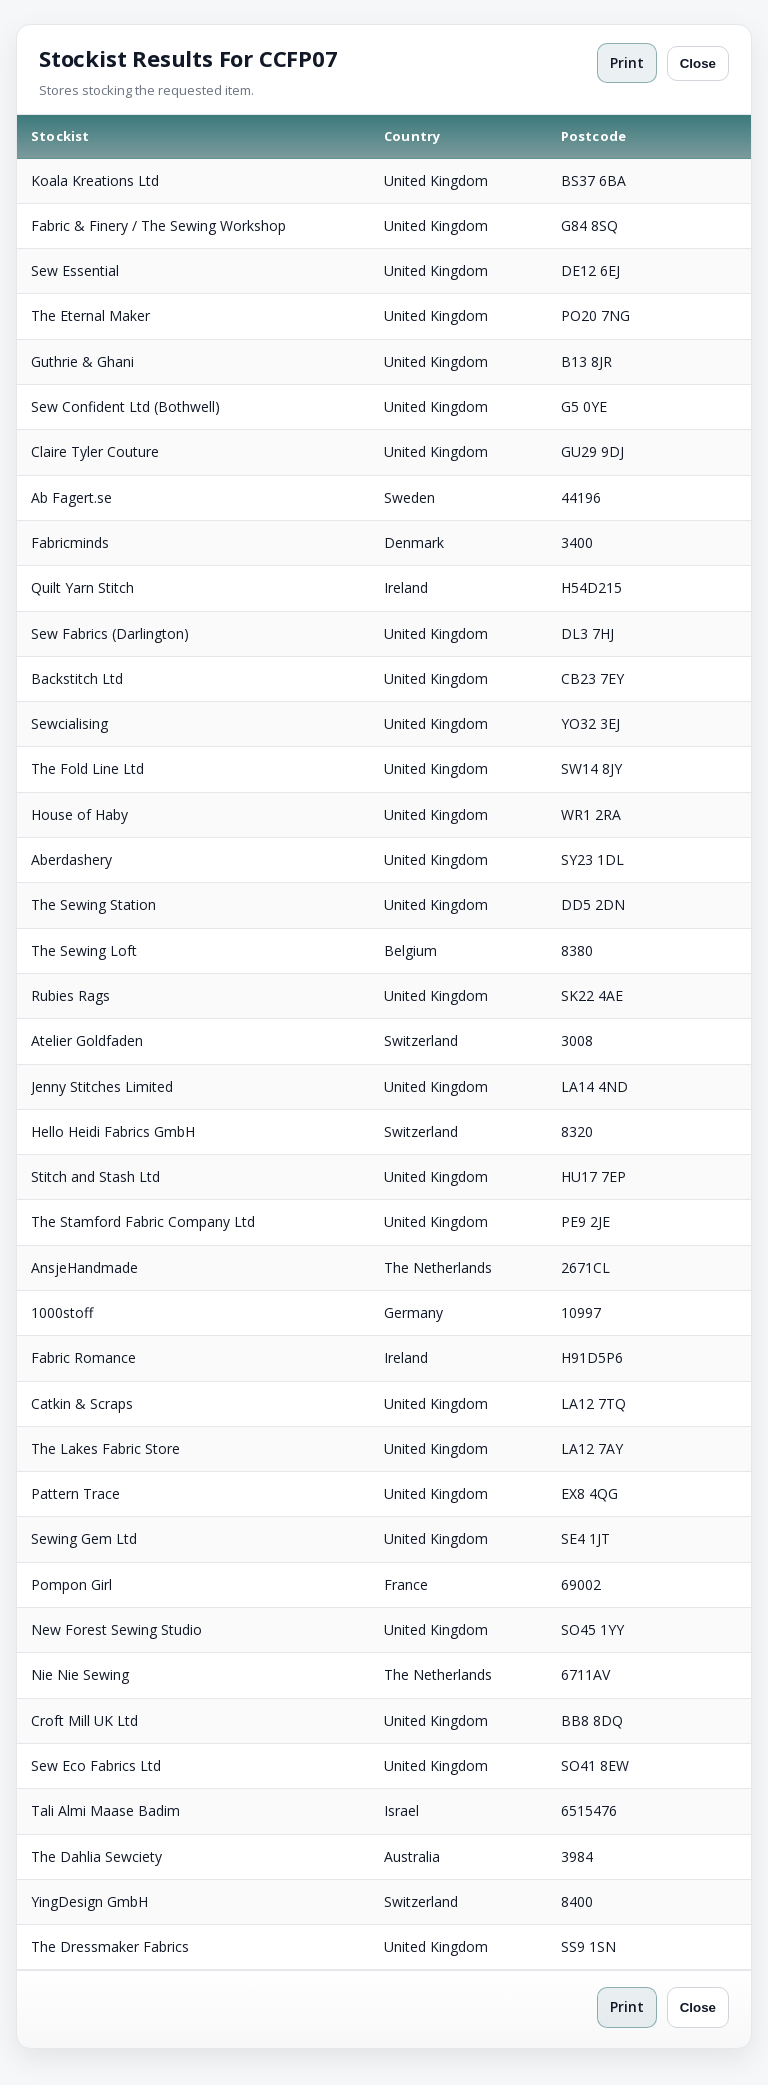 This screenshot has height=2085, width=768. What do you see at coordinates (105, 1810) in the screenshot?
I see `Tali Almi Maase Badim` at bounding box center [105, 1810].